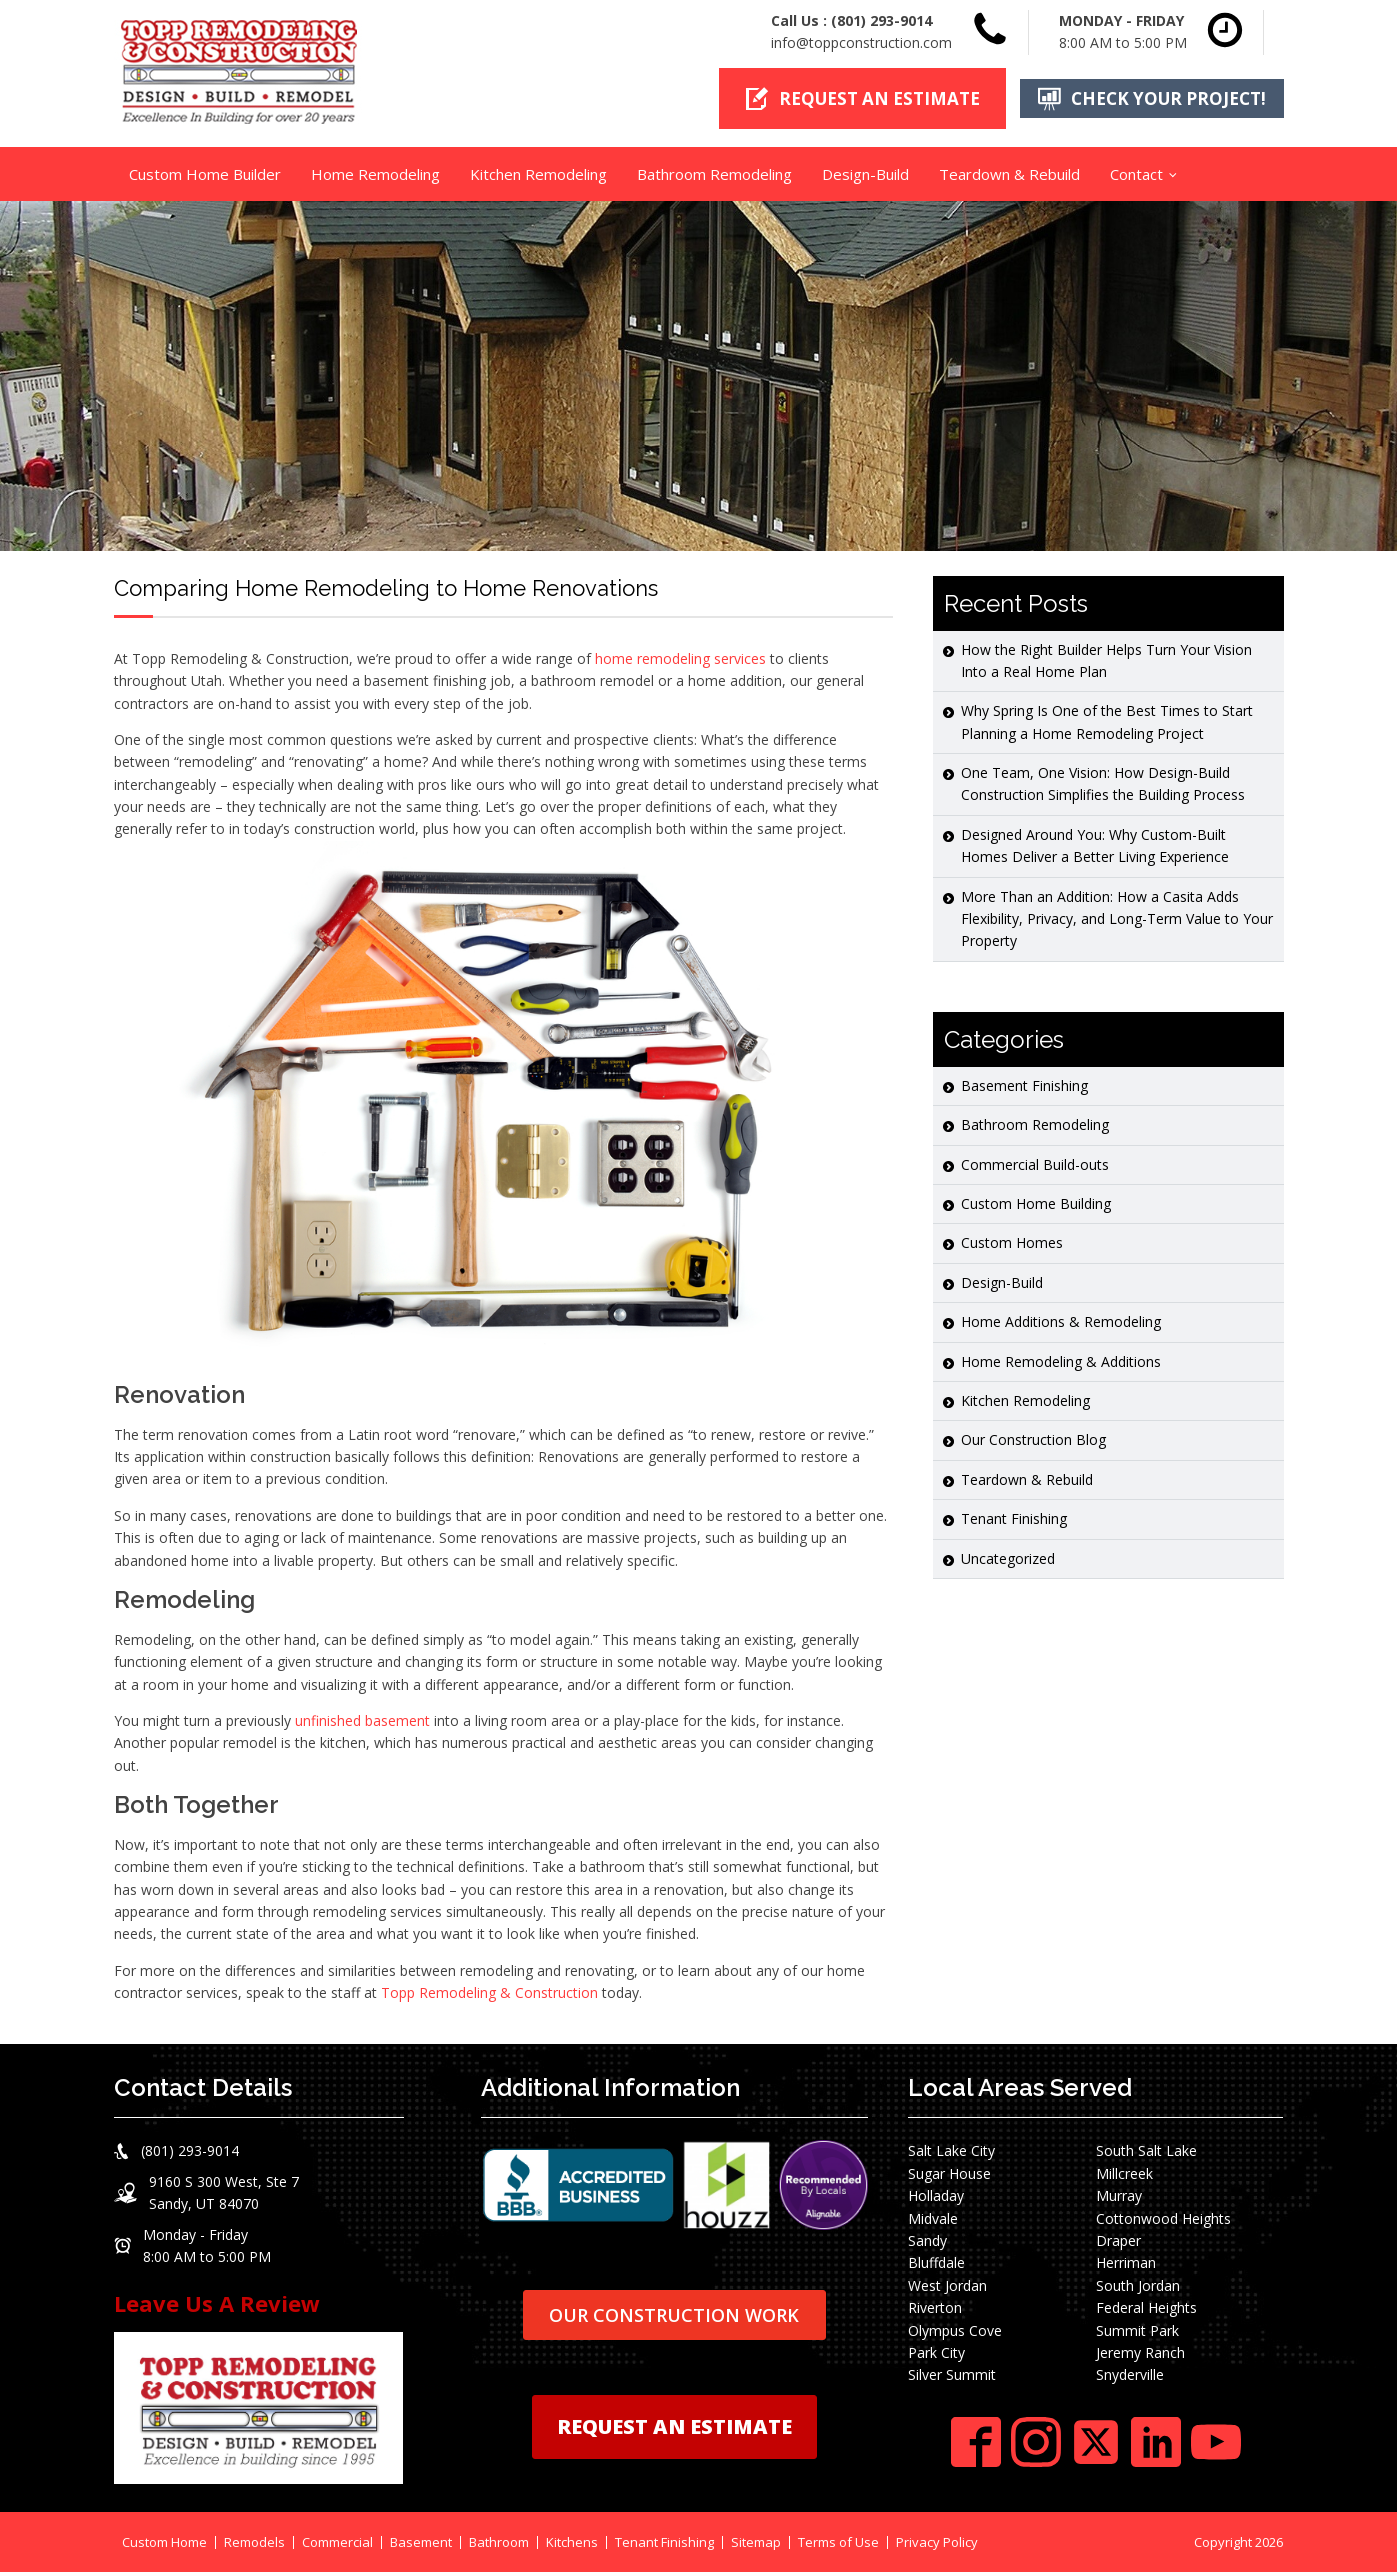 Image resolution: width=1397 pixels, height=2572 pixels. I want to click on Riverton, so click(935, 2307).